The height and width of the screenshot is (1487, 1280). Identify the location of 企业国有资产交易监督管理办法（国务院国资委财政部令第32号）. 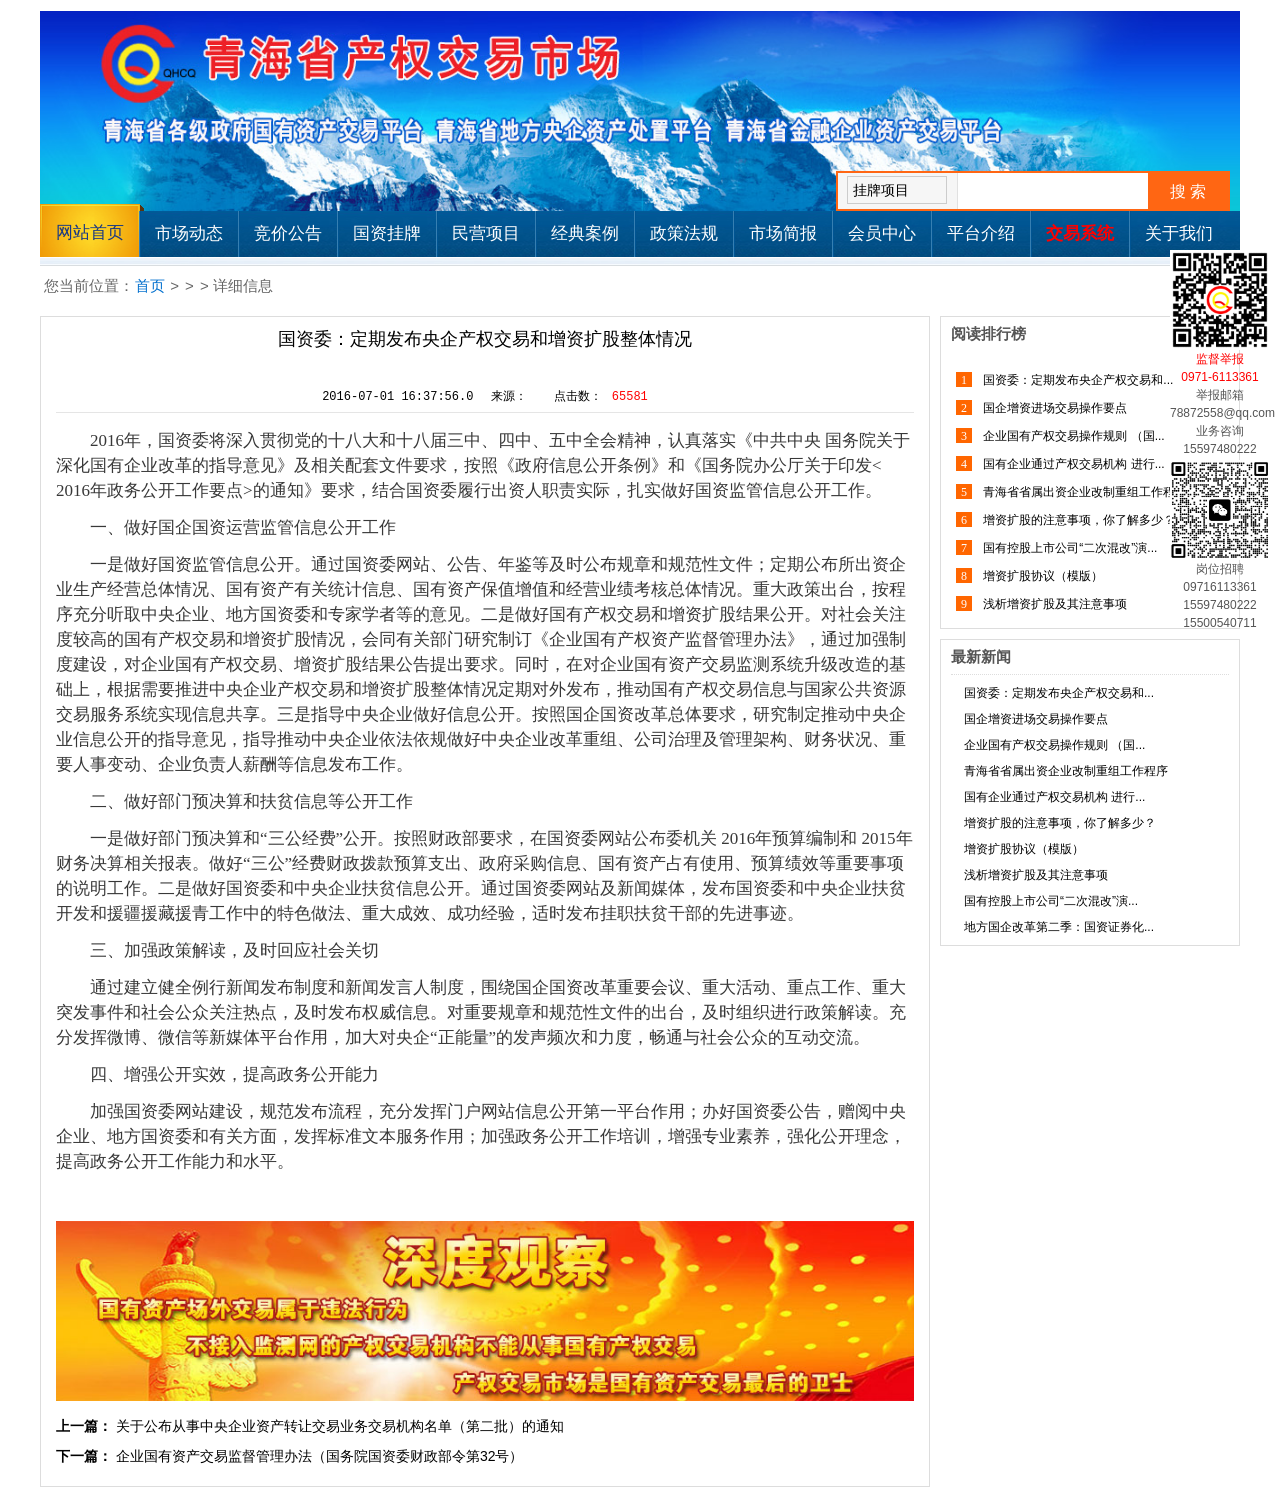
(320, 1456).